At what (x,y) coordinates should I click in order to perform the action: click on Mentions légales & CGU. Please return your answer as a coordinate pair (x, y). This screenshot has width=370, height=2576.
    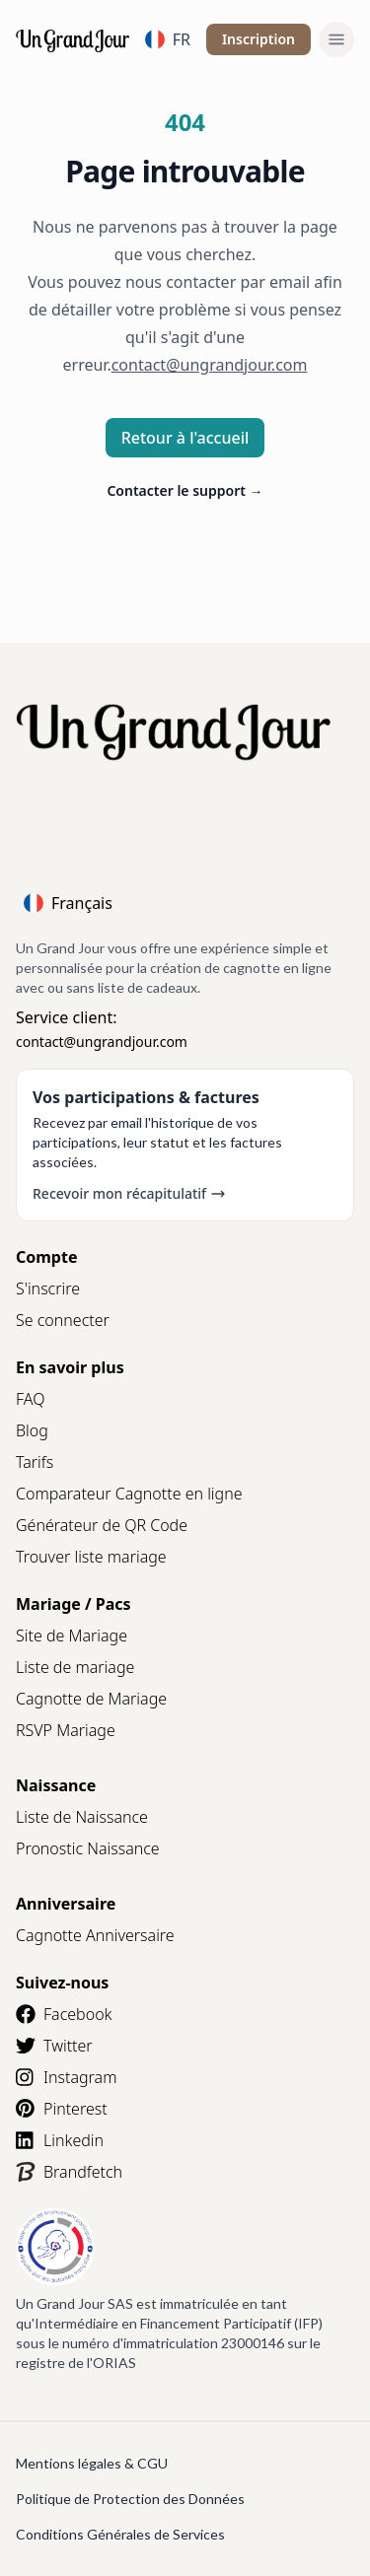
    Looking at the image, I should click on (92, 2463).